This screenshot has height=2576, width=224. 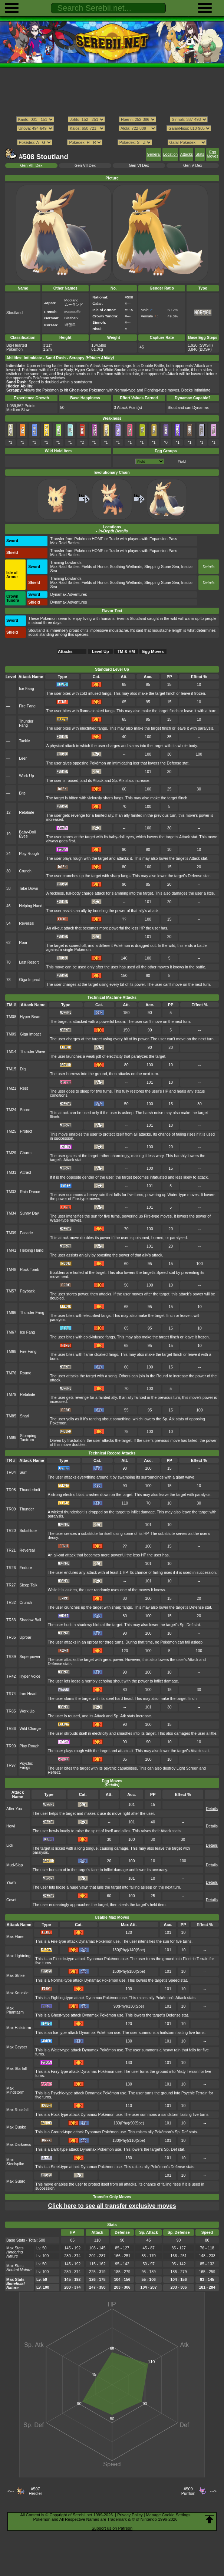 What do you see at coordinates (23, 1472) in the screenshot?
I see `Surf` at bounding box center [23, 1472].